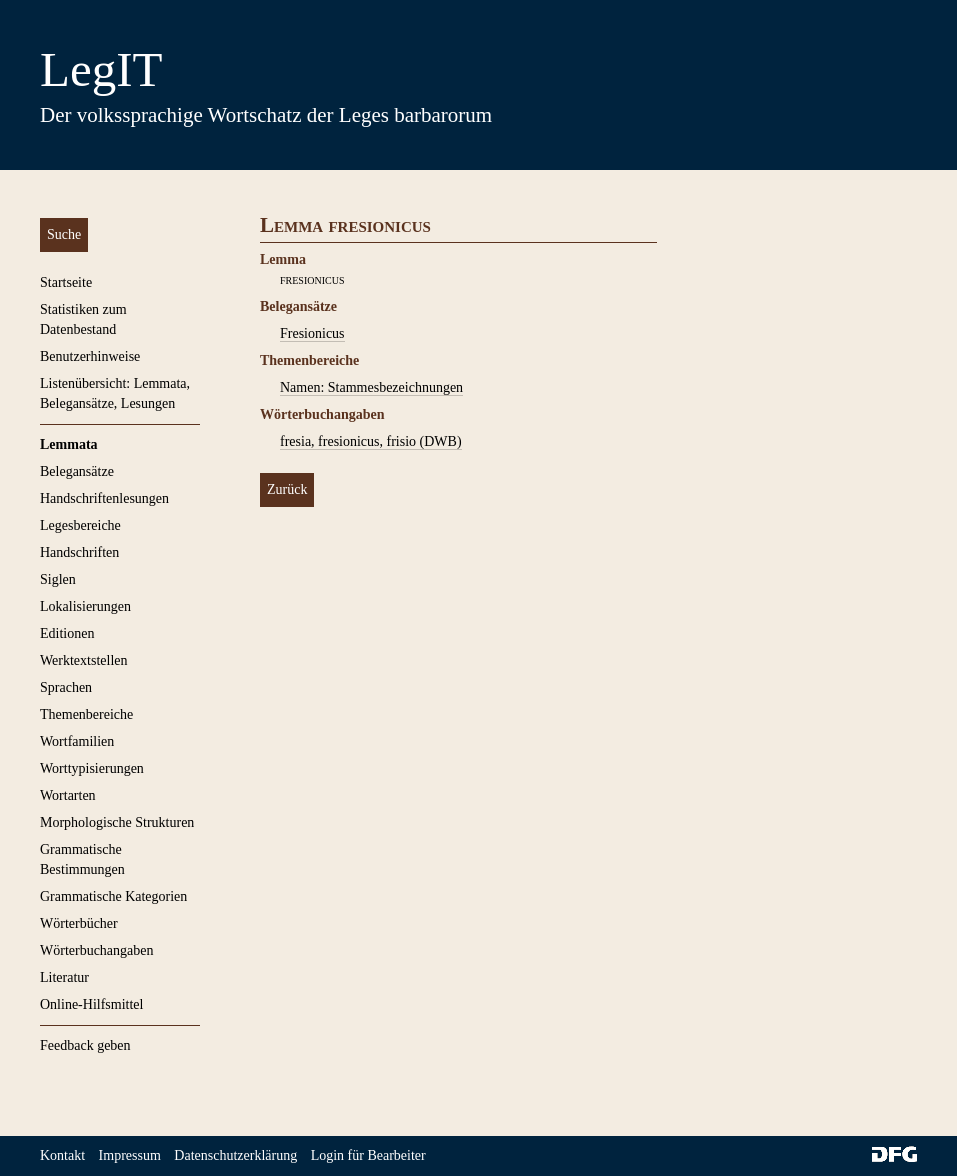 The width and height of the screenshot is (957, 1176). I want to click on Online-Hilfsmittel, so click(91, 1004).